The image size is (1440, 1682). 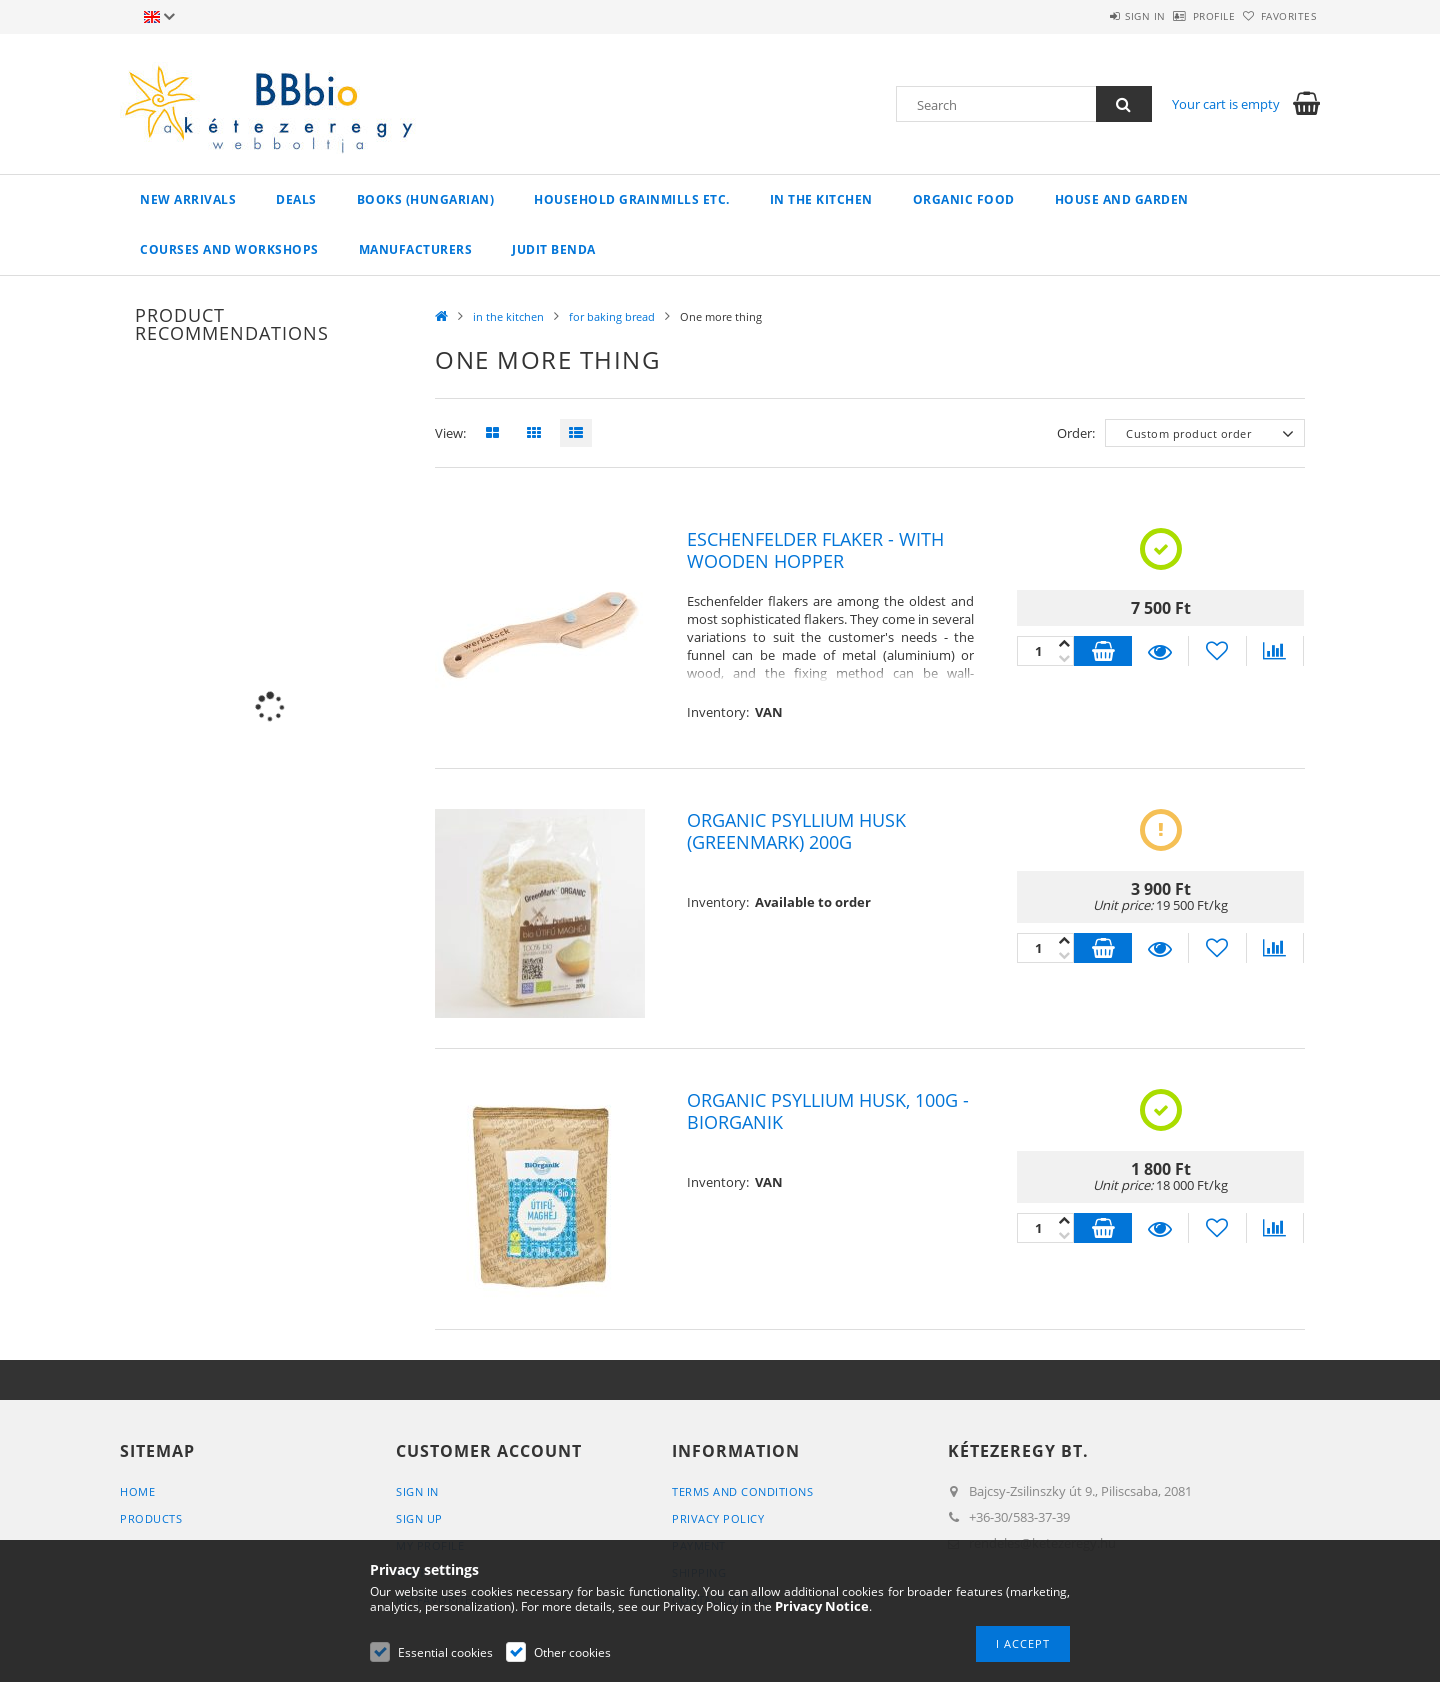 What do you see at coordinates (1278, 16) in the screenshot?
I see `Favorites` at bounding box center [1278, 16].